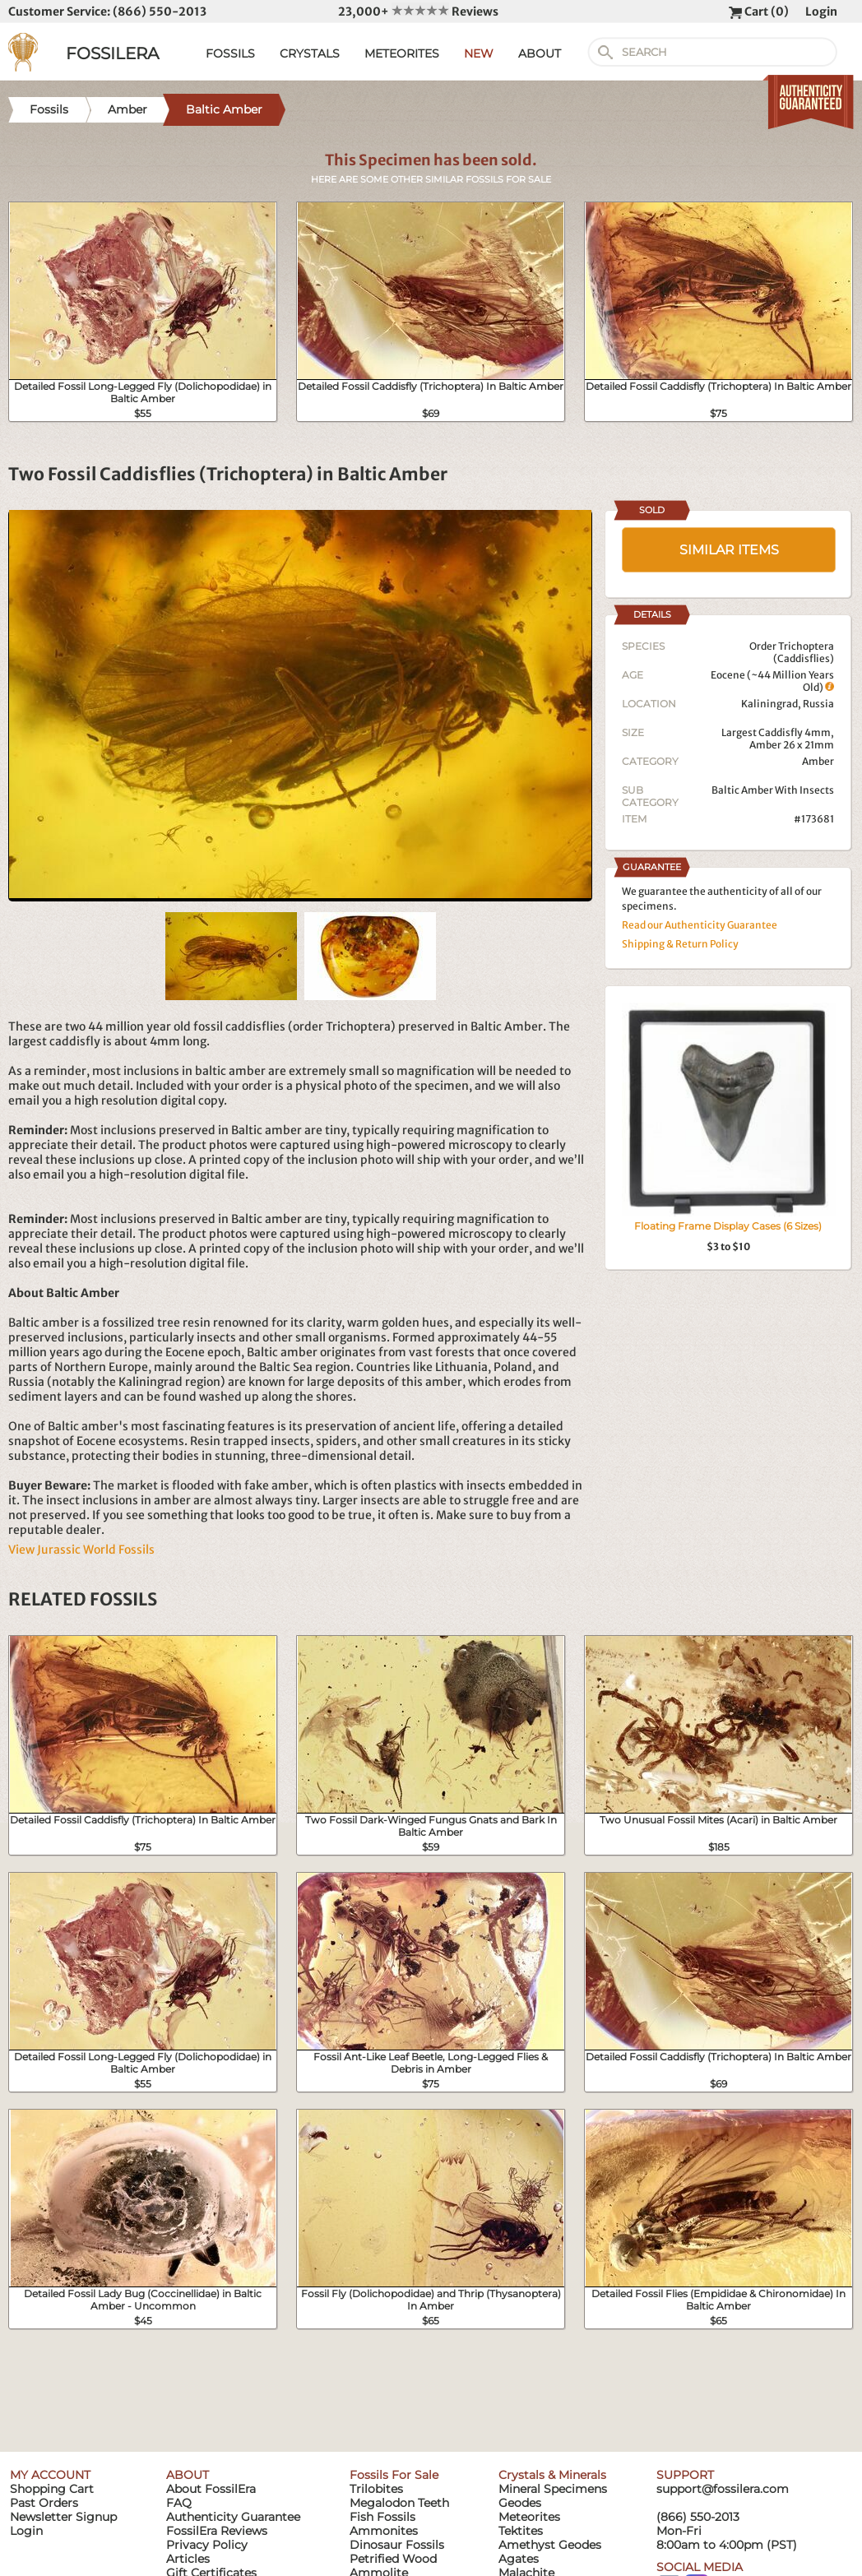 The width and height of the screenshot is (862, 2576). I want to click on Petrified Wood, so click(393, 2558).